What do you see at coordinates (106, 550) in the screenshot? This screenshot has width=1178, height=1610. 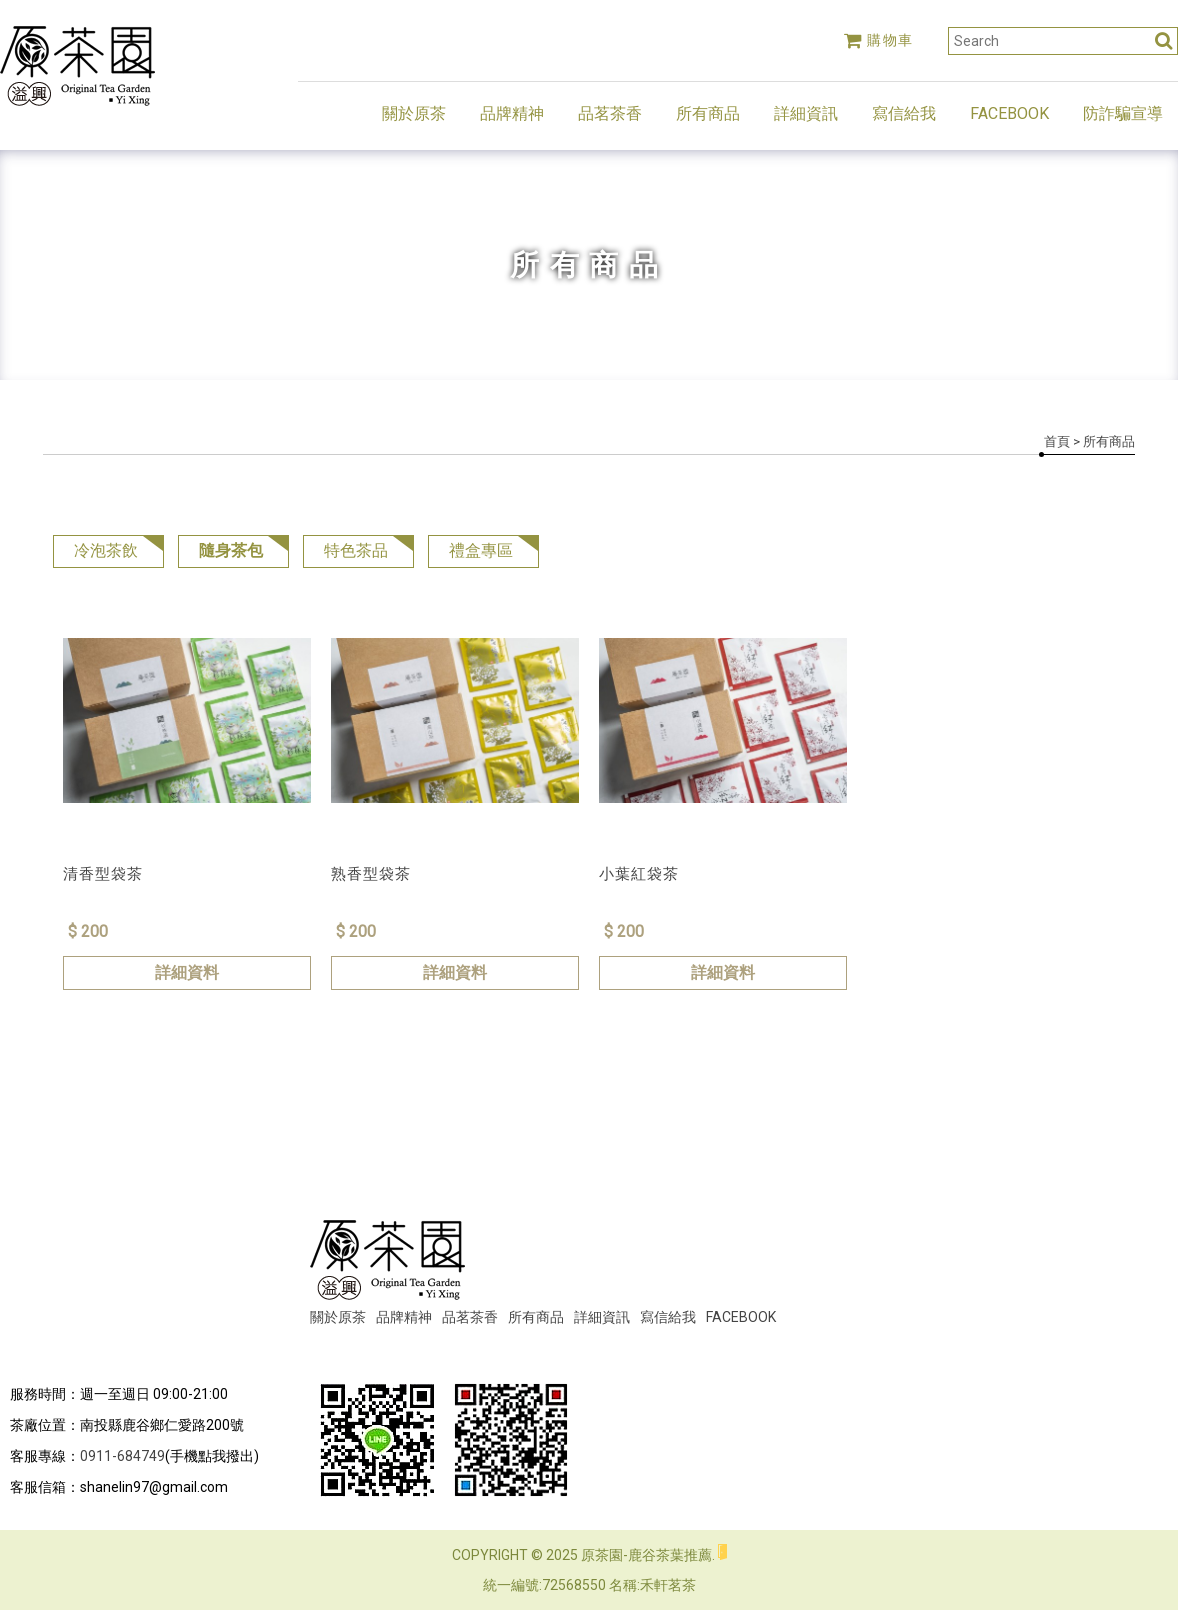 I see `冷泡茶飲` at bounding box center [106, 550].